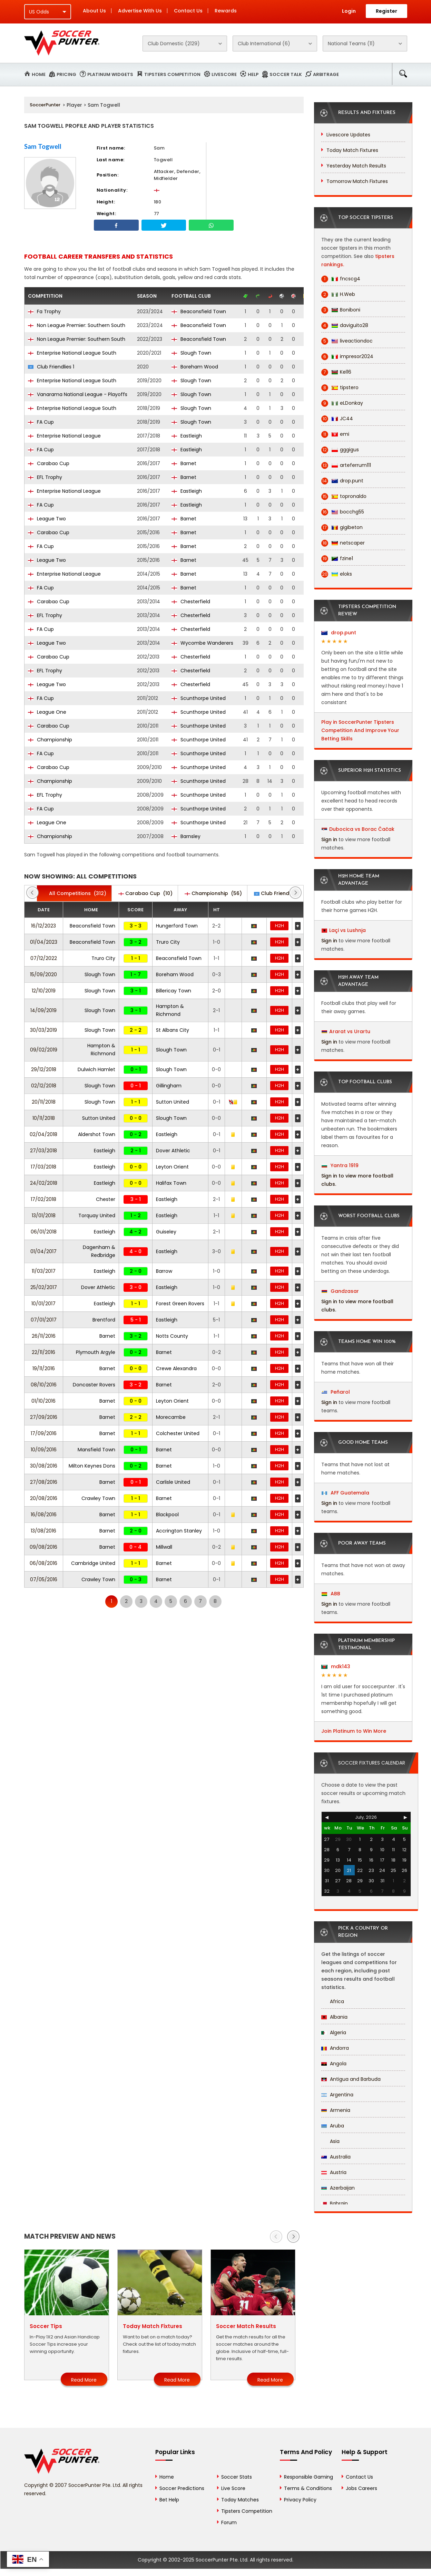  I want to click on About Us, so click(94, 10).